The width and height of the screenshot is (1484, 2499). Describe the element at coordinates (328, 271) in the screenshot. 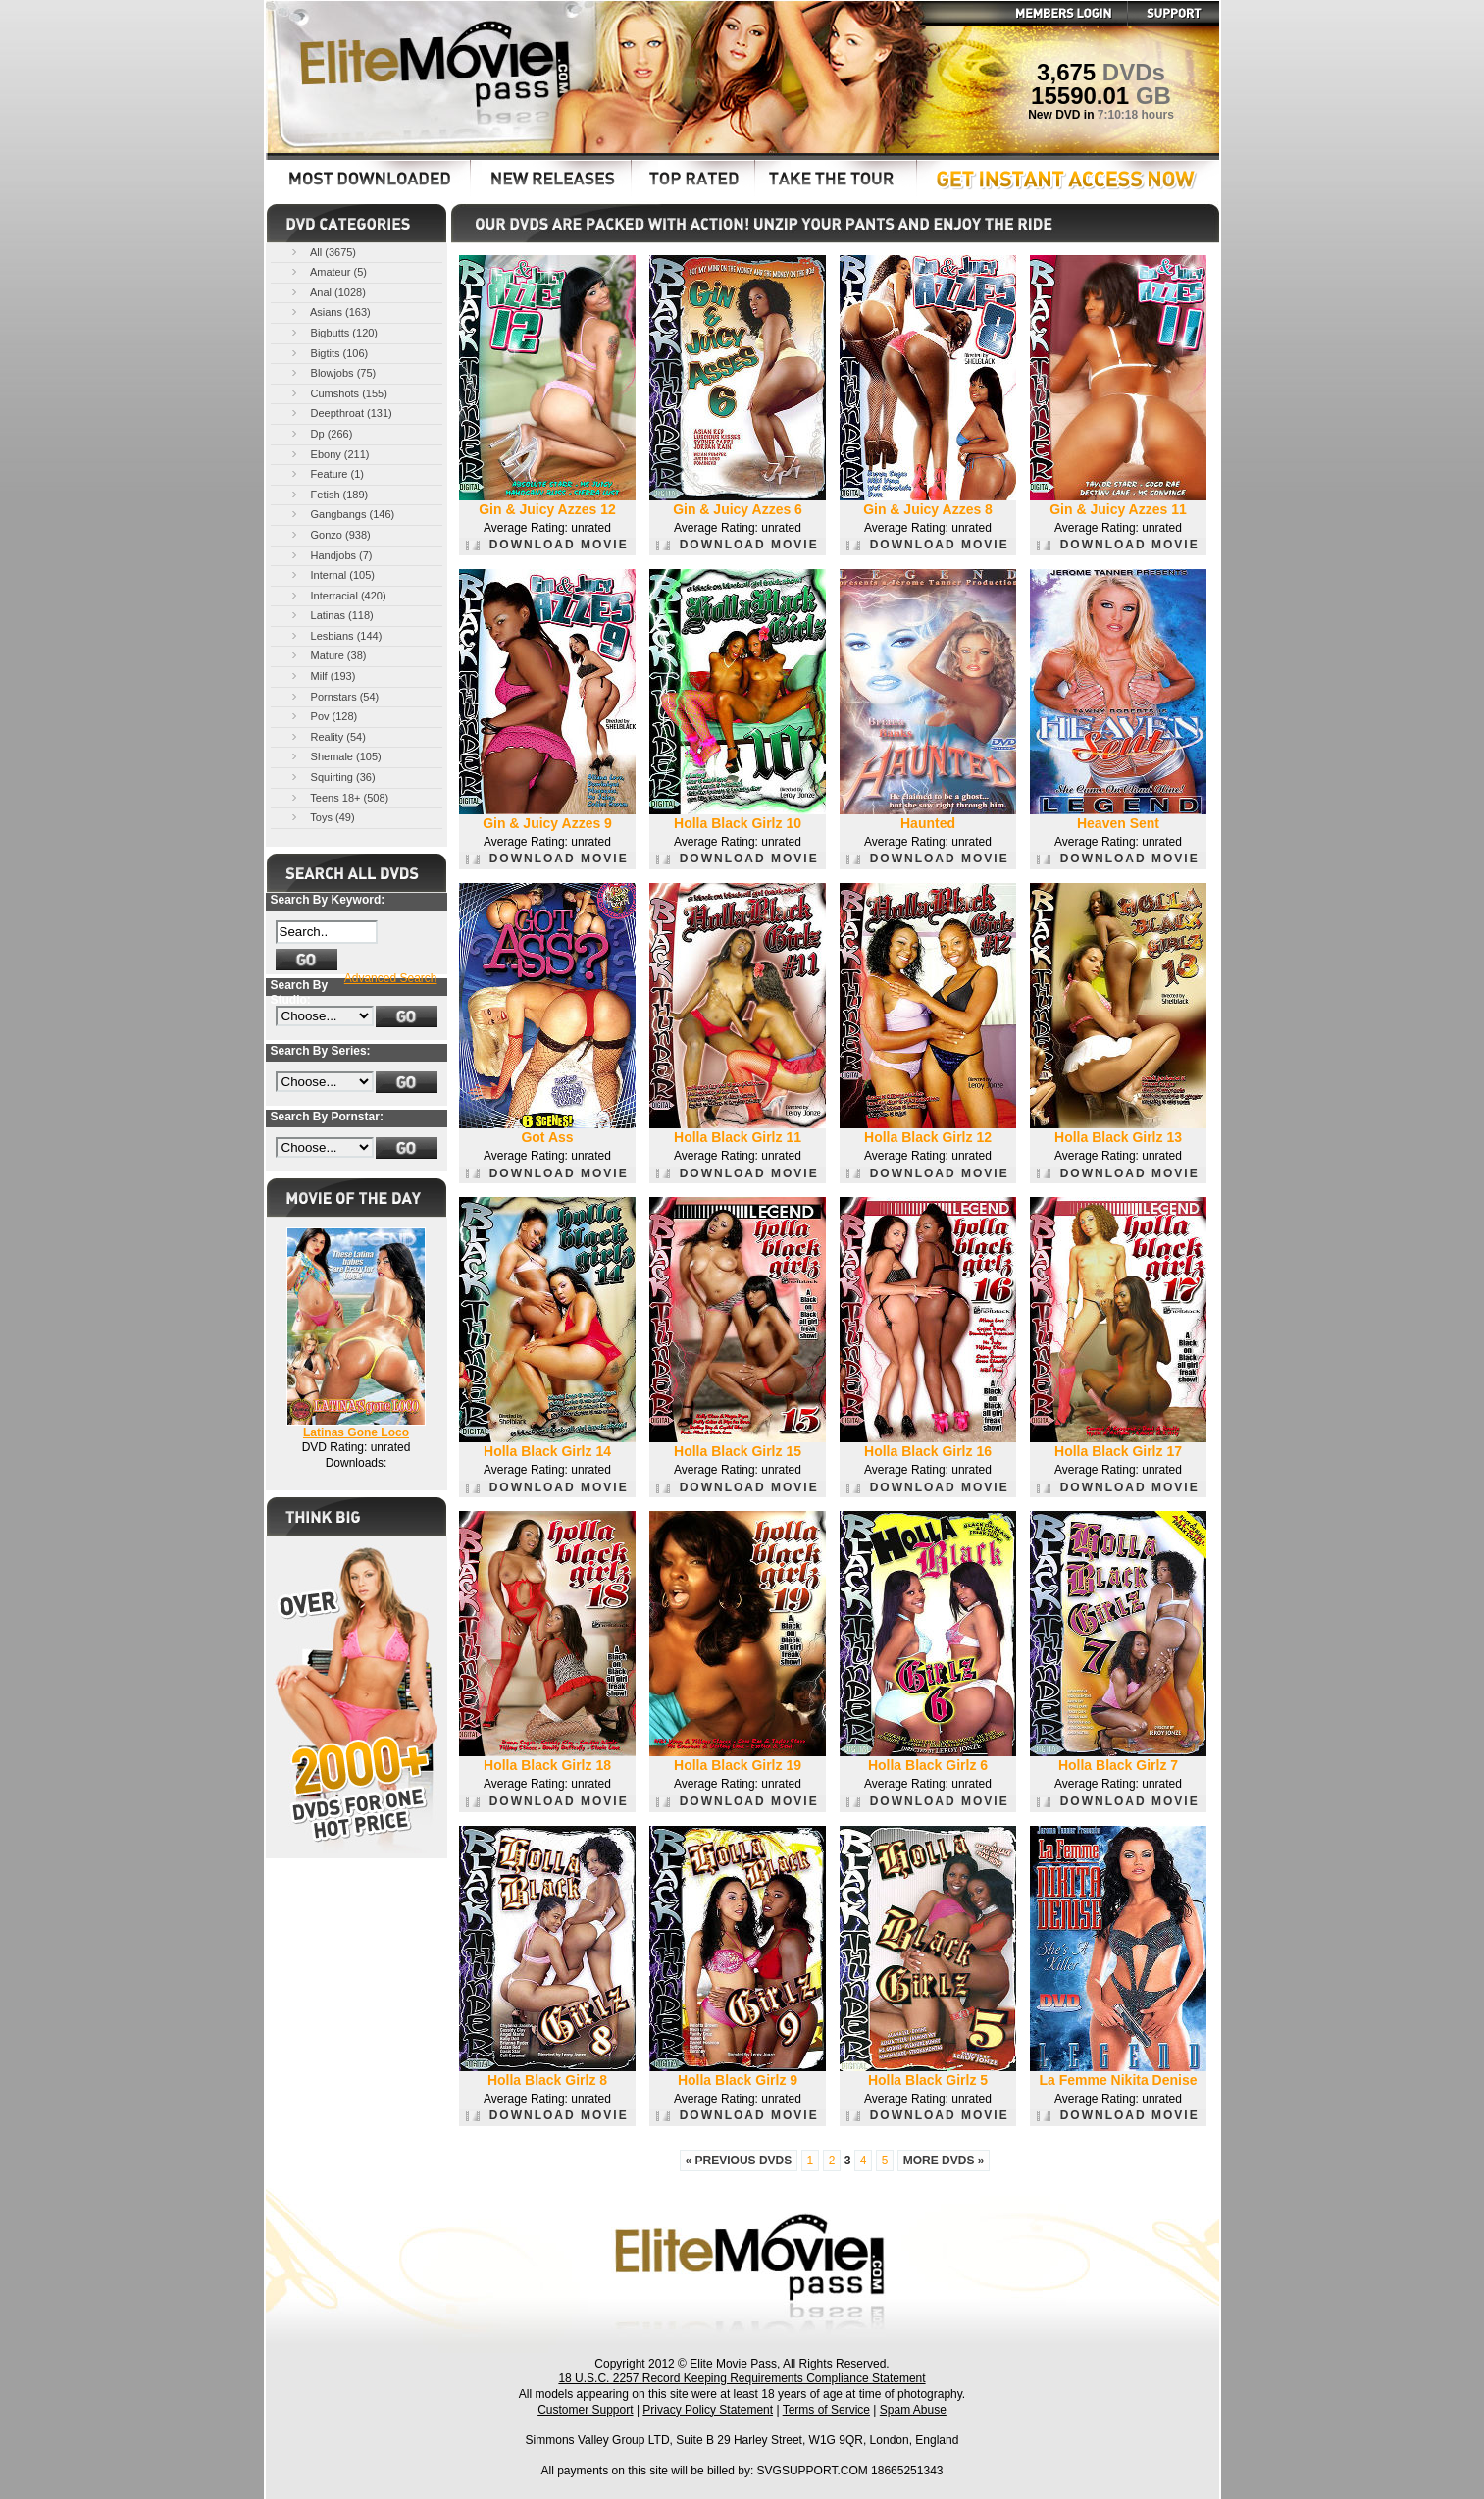

I see `Amateur (5)` at that location.